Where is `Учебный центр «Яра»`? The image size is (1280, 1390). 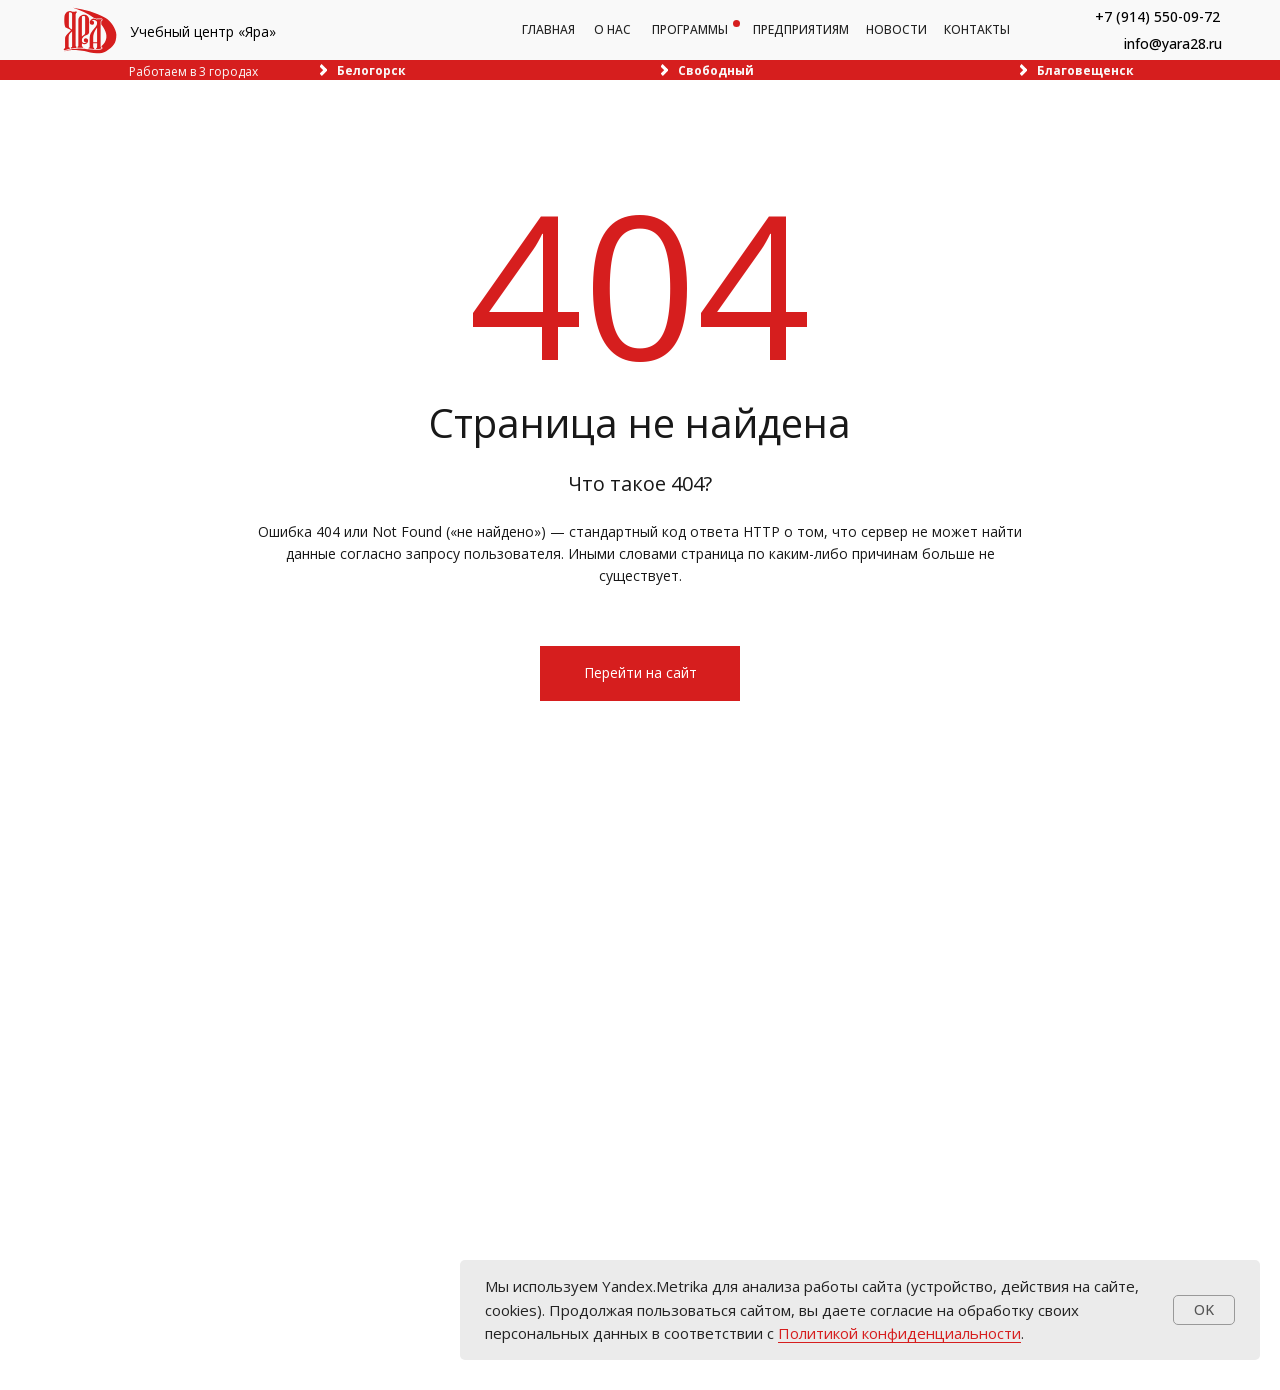
Учебный центр «Яра» is located at coordinates (203, 31).